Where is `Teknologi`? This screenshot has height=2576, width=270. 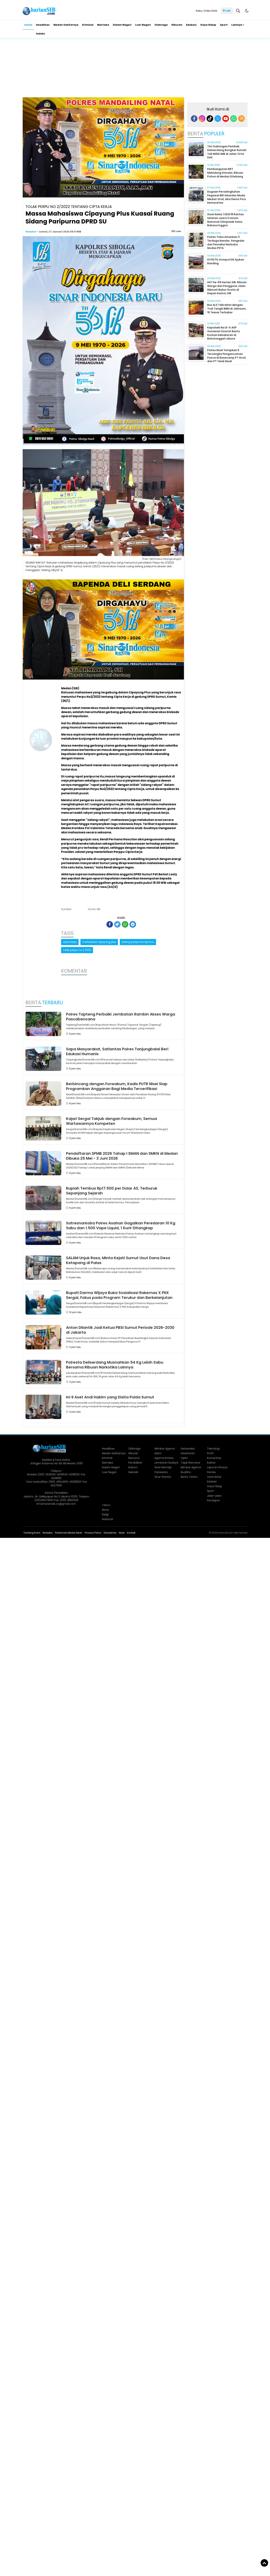 Teknologi is located at coordinates (213, 1448).